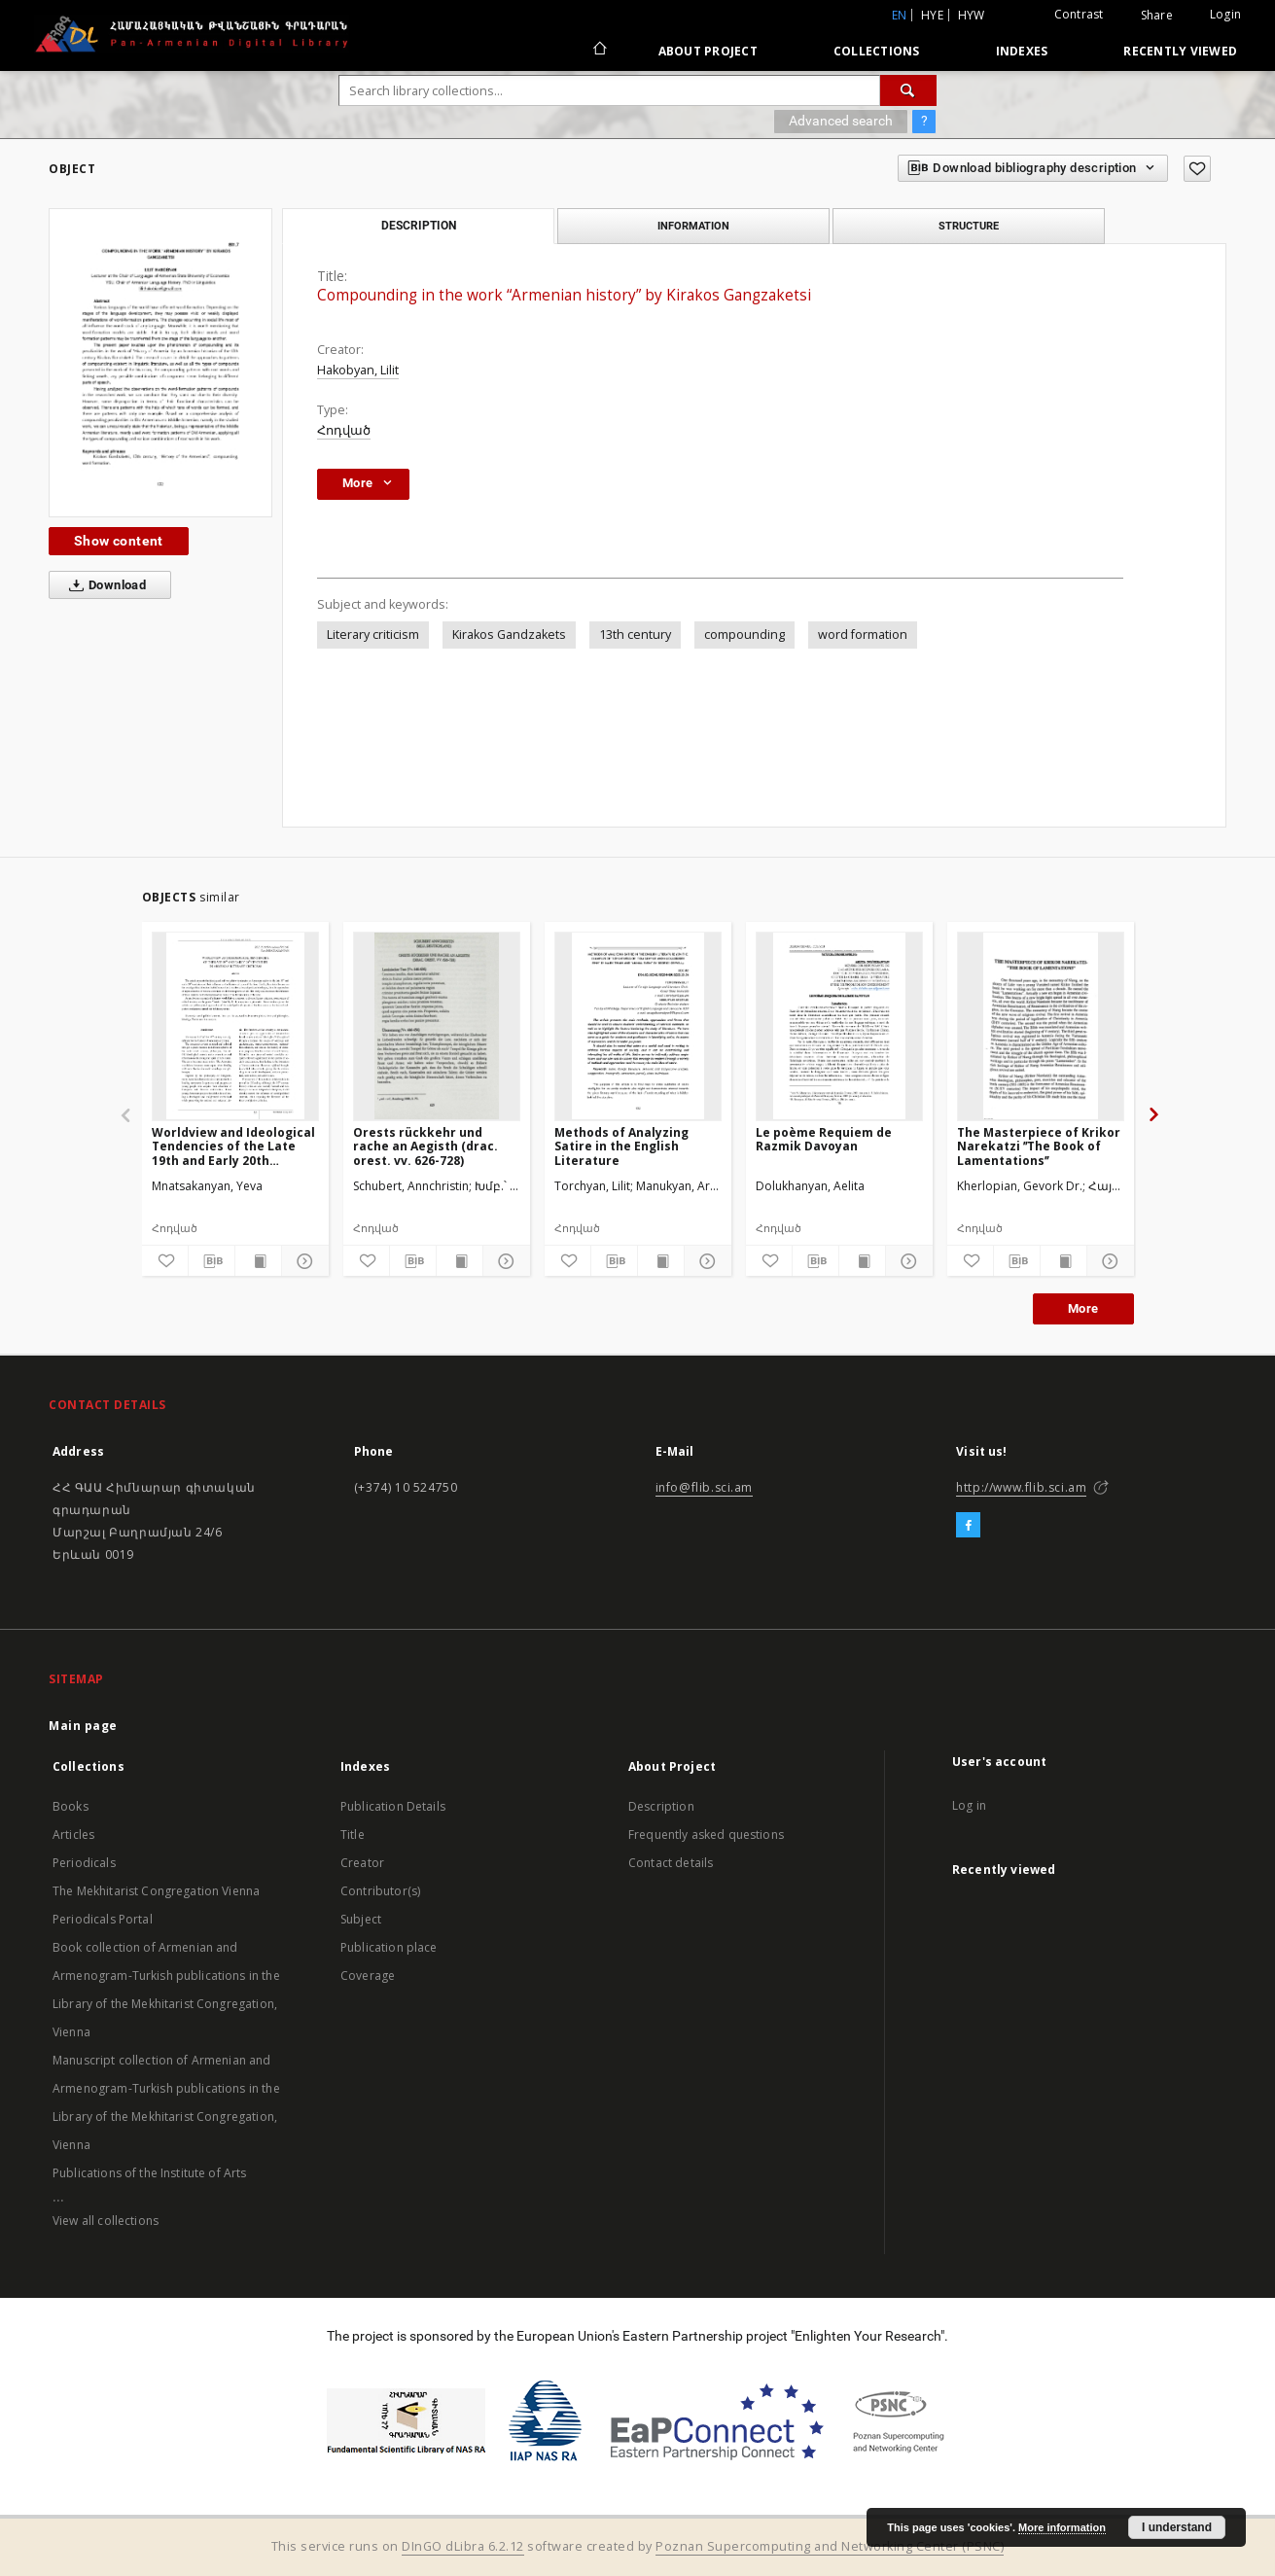 The width and height of the screenshot is (1275, 2576). Describe the element at coordinates (708, 51) in the screenshot. I see `About Project` at that location.